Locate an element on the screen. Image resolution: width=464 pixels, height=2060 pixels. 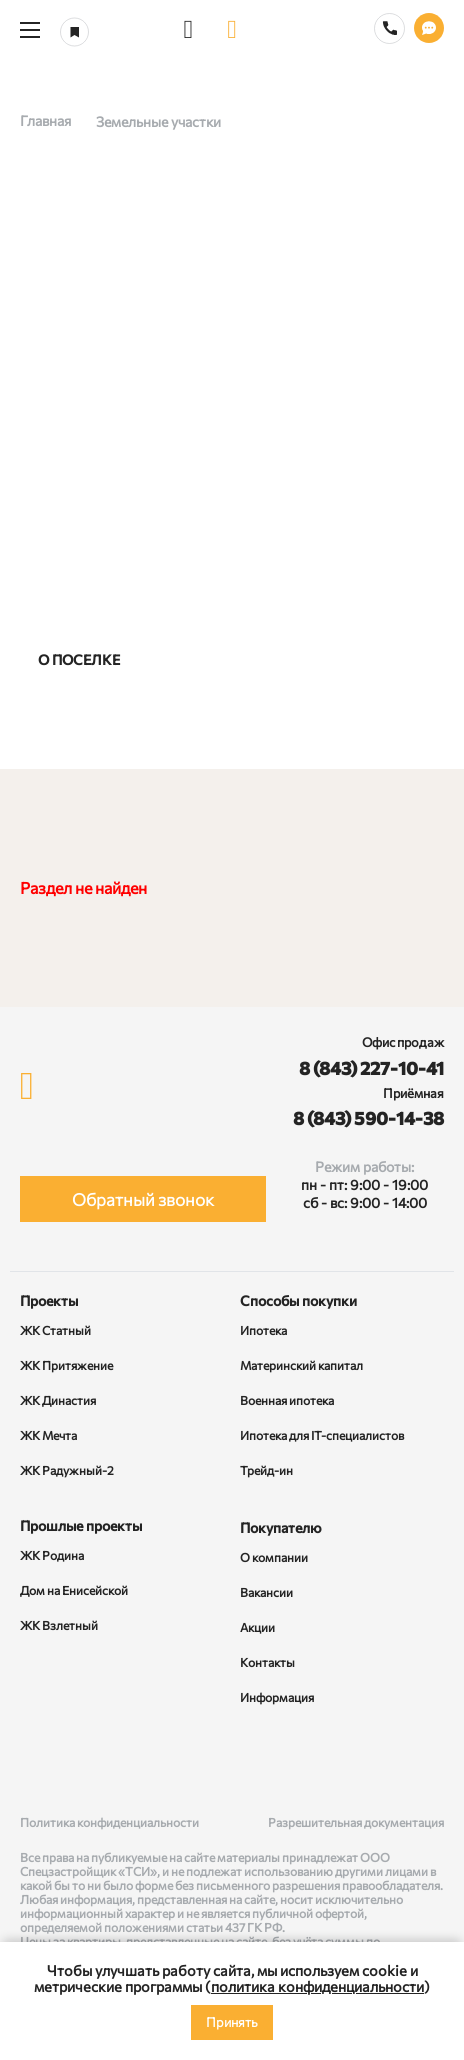
Акции is located at coordinates (257, 1627).